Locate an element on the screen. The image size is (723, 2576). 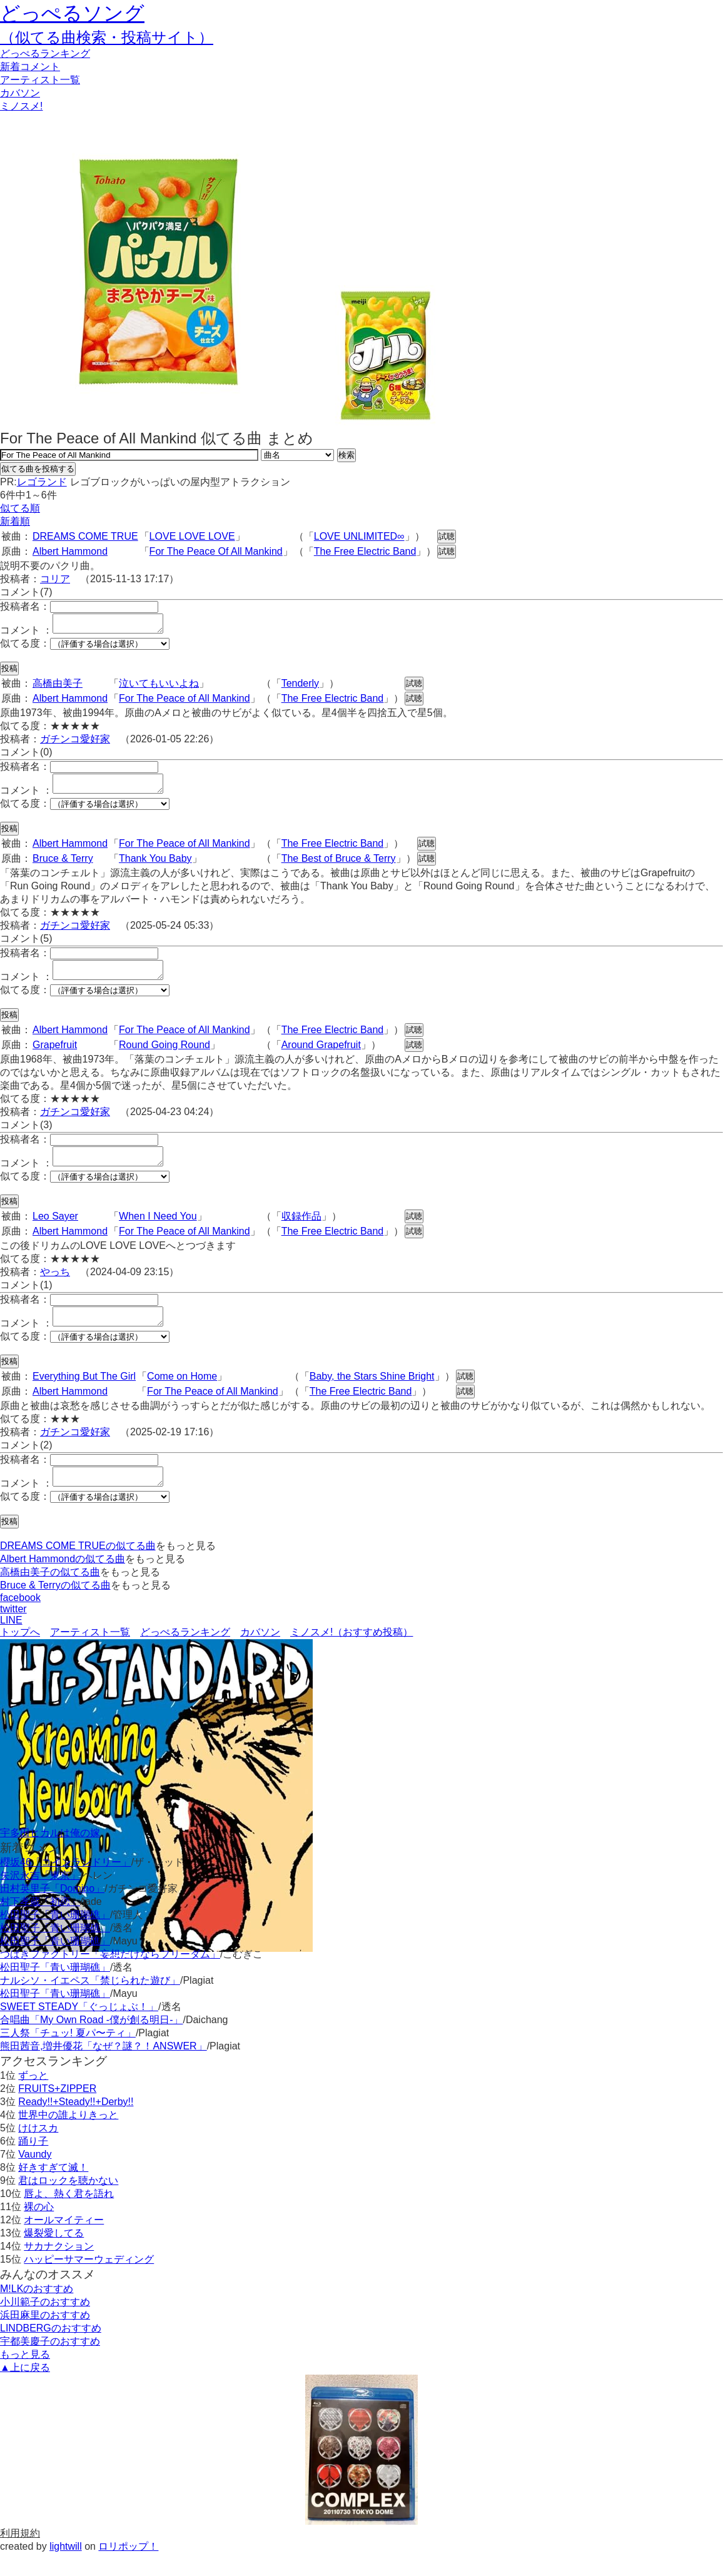
LINDBERGのおすすめ is located at coordinates (50, 2350).